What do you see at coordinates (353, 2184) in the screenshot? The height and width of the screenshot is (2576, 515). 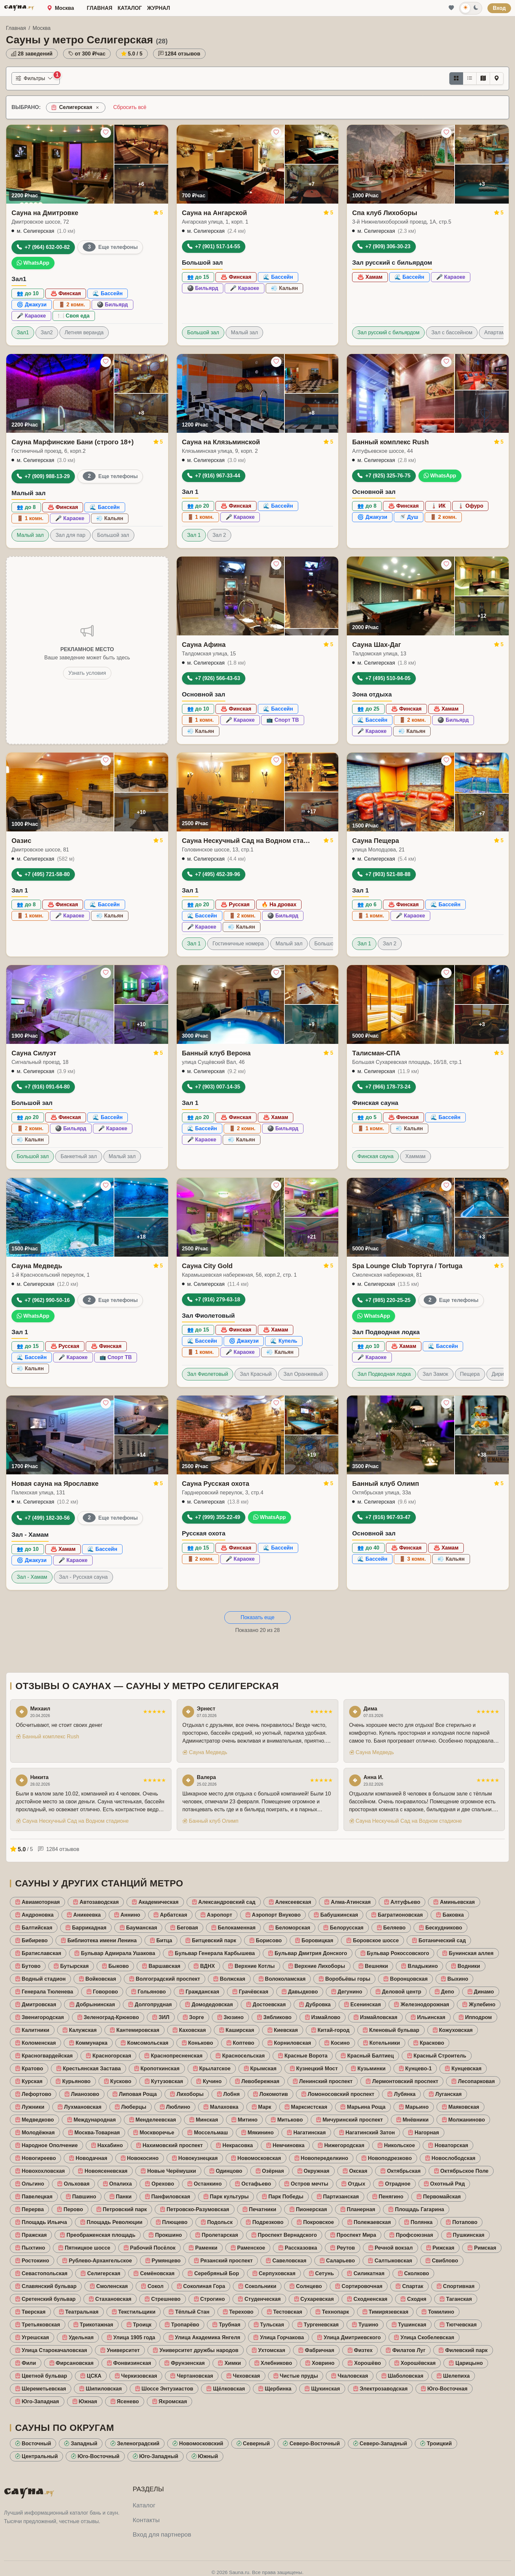 I see `Отдых` at bounding box center [353, 2184].